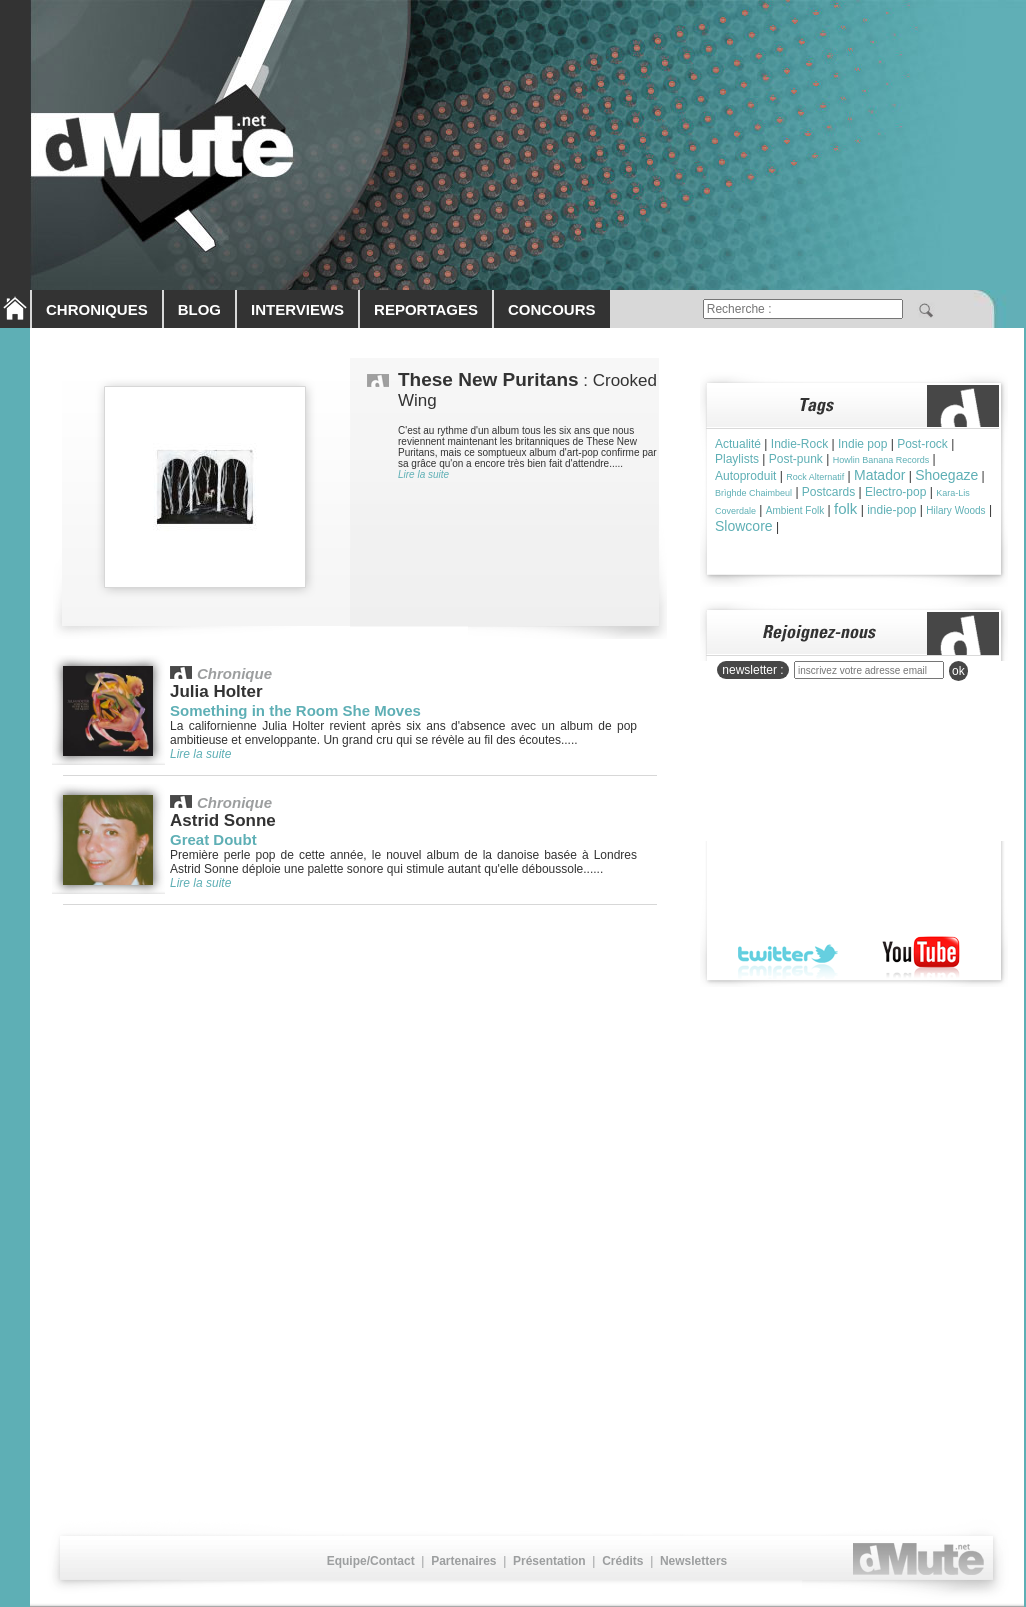  Describe the element at coordinates (552, 309) in the screenshot. I see `CONCOURS` at that location.